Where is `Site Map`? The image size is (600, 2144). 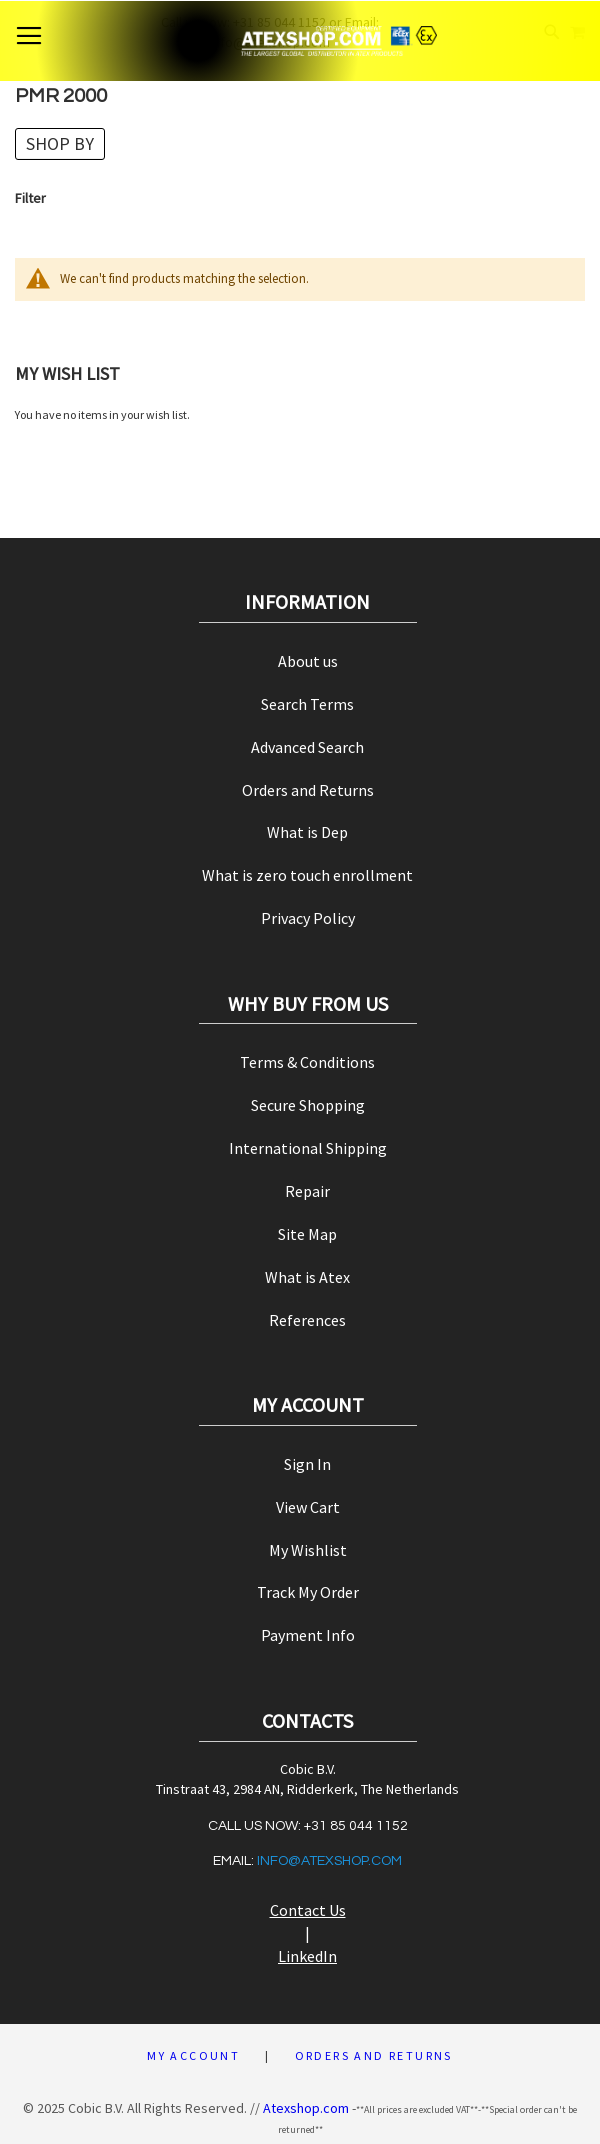
Site Map is located at coordinates (307, 1234).